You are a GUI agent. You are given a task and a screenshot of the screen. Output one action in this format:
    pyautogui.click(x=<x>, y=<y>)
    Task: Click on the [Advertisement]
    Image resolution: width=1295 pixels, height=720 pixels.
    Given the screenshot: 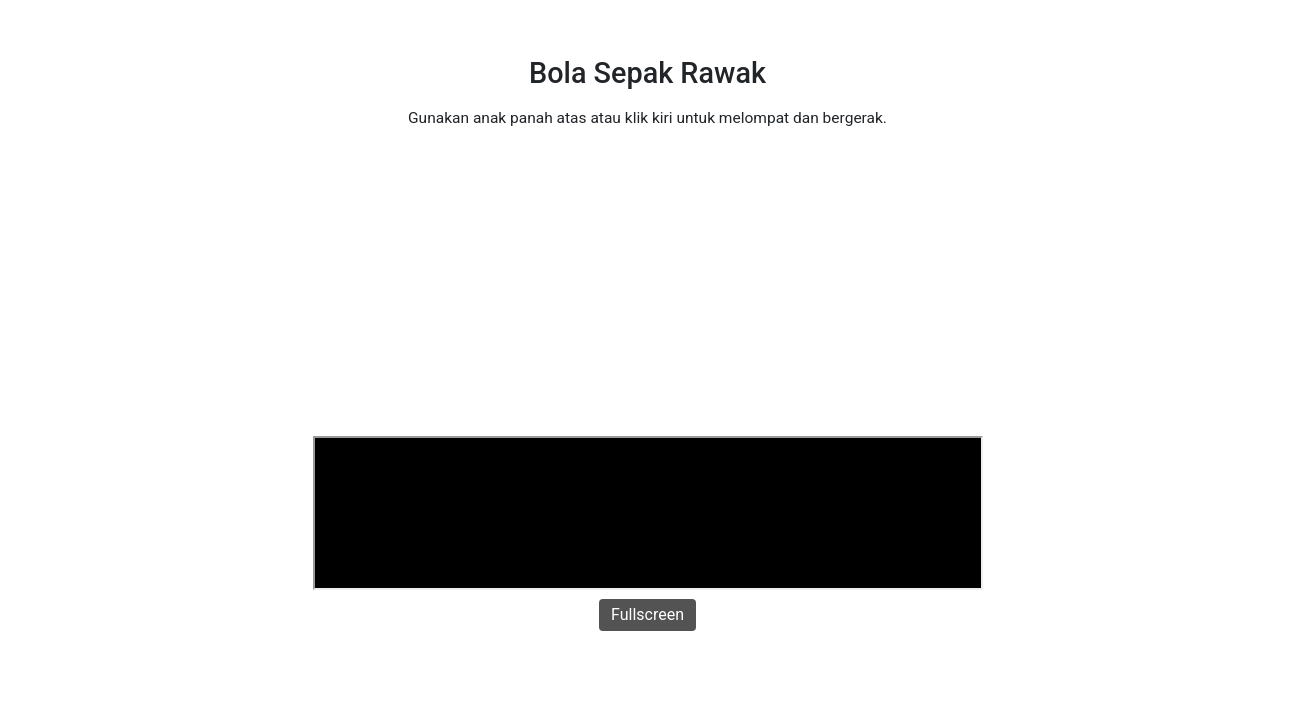 What is the action you would take?
    pyautogui.click(x=648, y=286)
    